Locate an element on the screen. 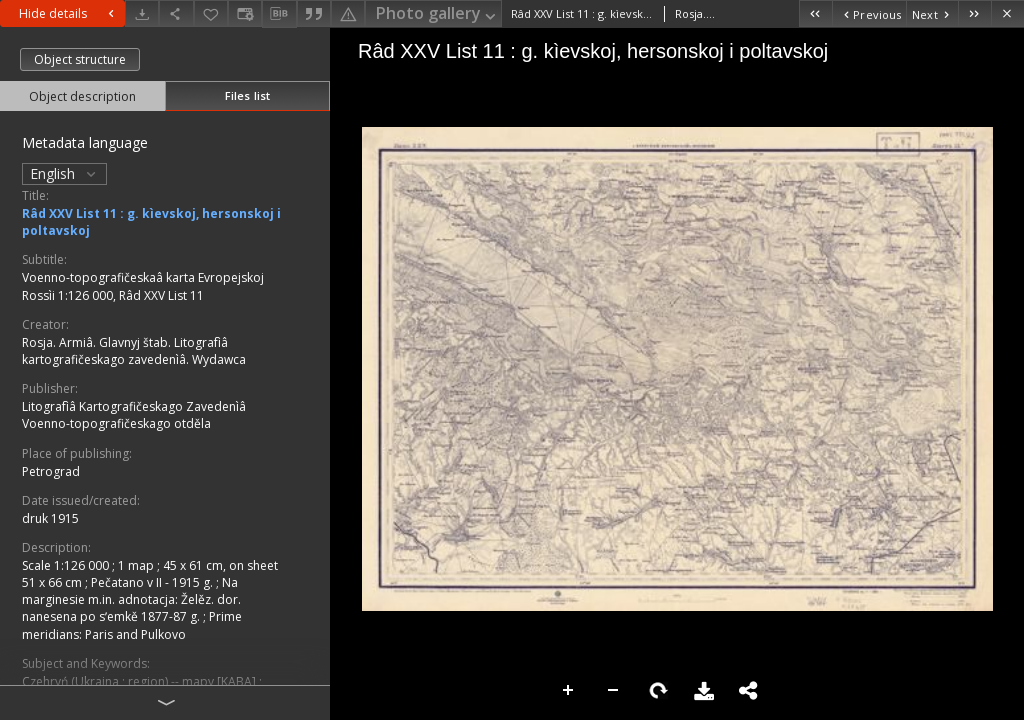  English is located at coordinates (64, 173).